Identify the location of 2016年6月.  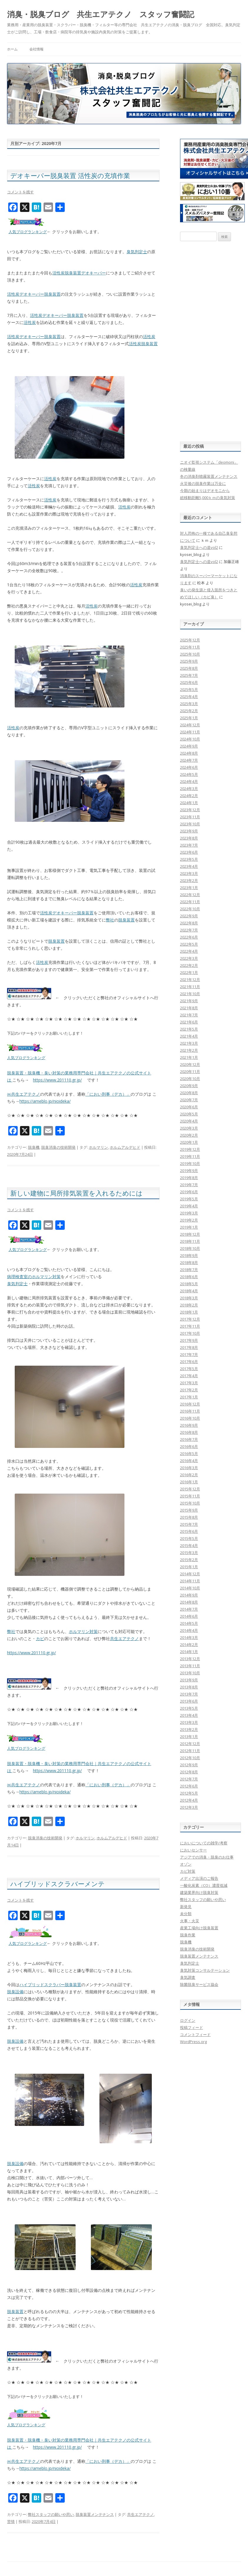
(189, 1446).